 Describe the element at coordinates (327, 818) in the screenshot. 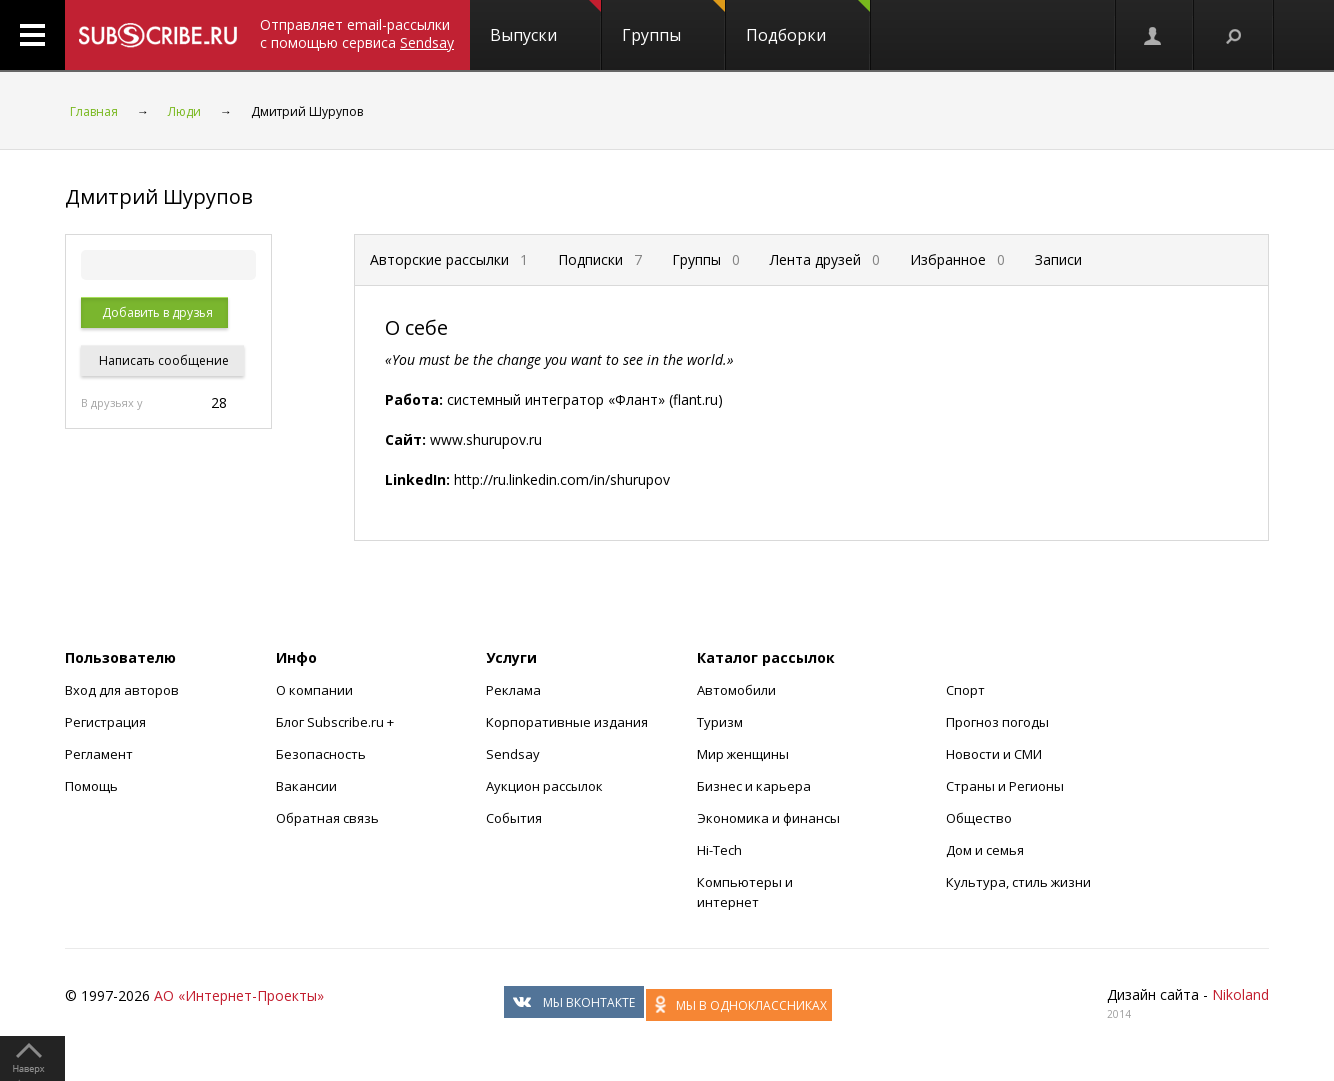

I see `Обратная связь` at that location.